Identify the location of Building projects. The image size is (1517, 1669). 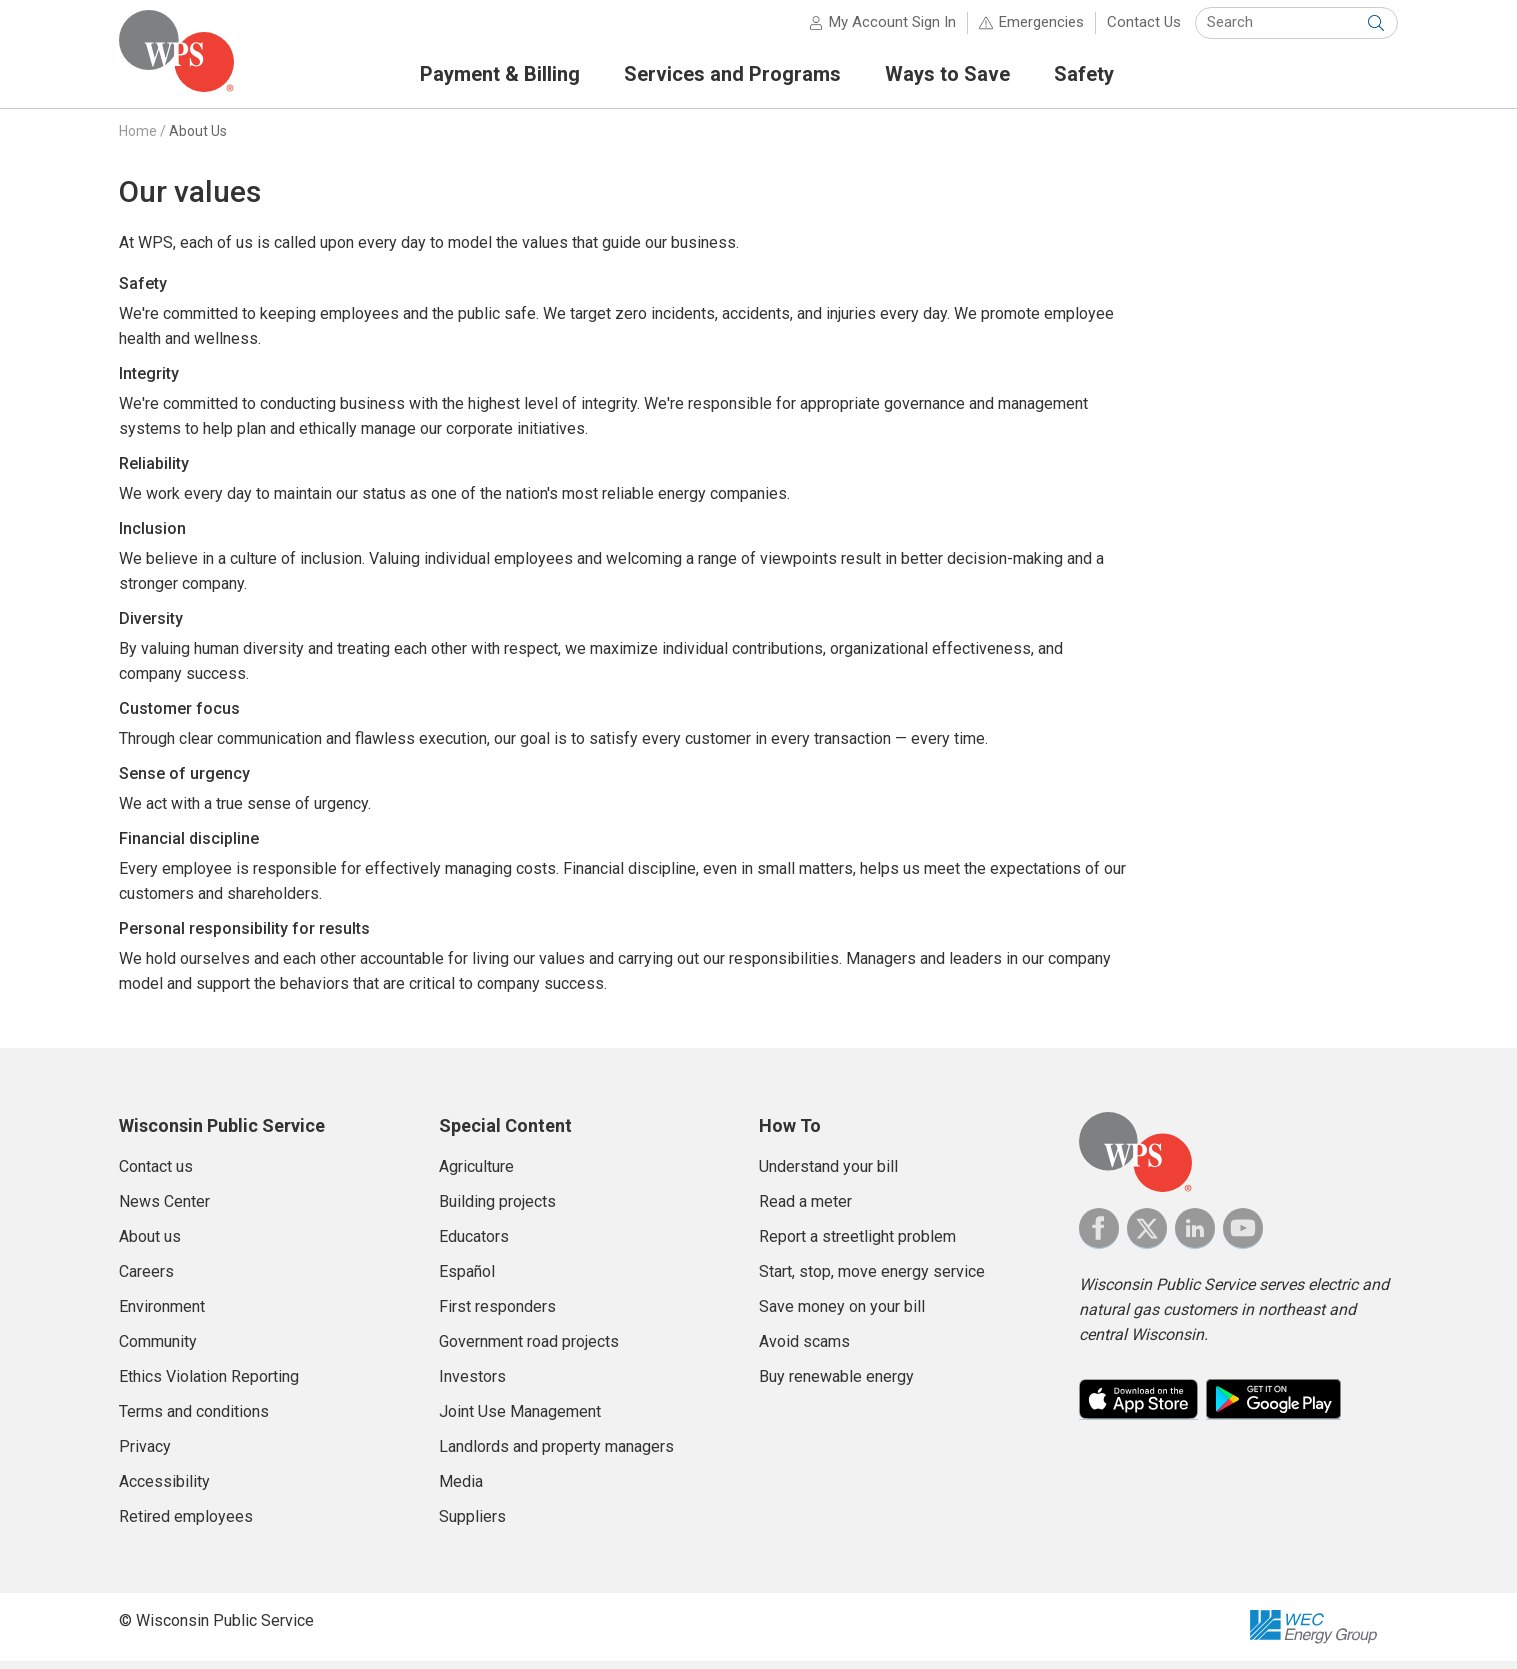
(497, 1209).